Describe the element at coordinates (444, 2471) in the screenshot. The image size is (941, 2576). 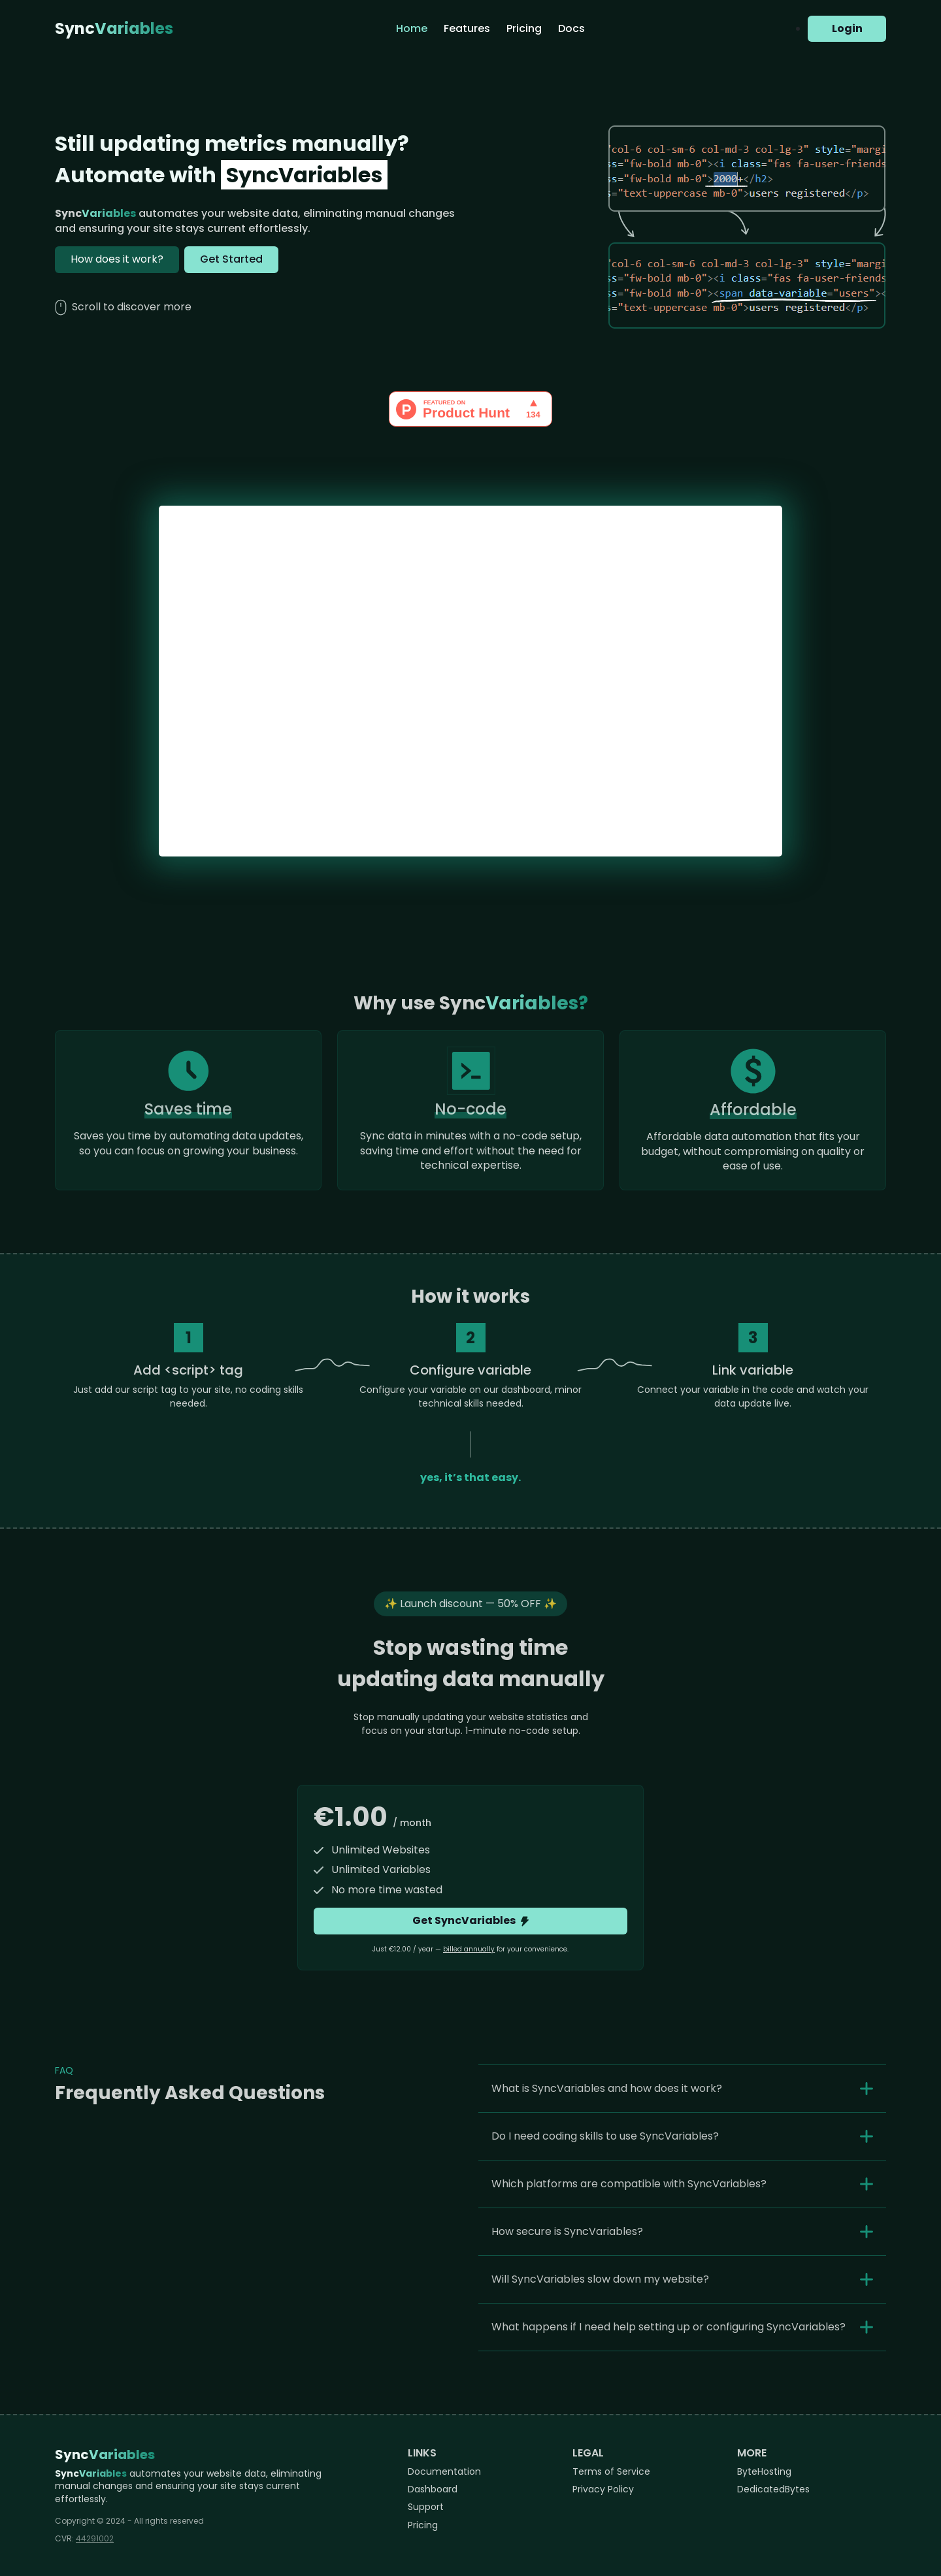
I see `Documentation` at that location.